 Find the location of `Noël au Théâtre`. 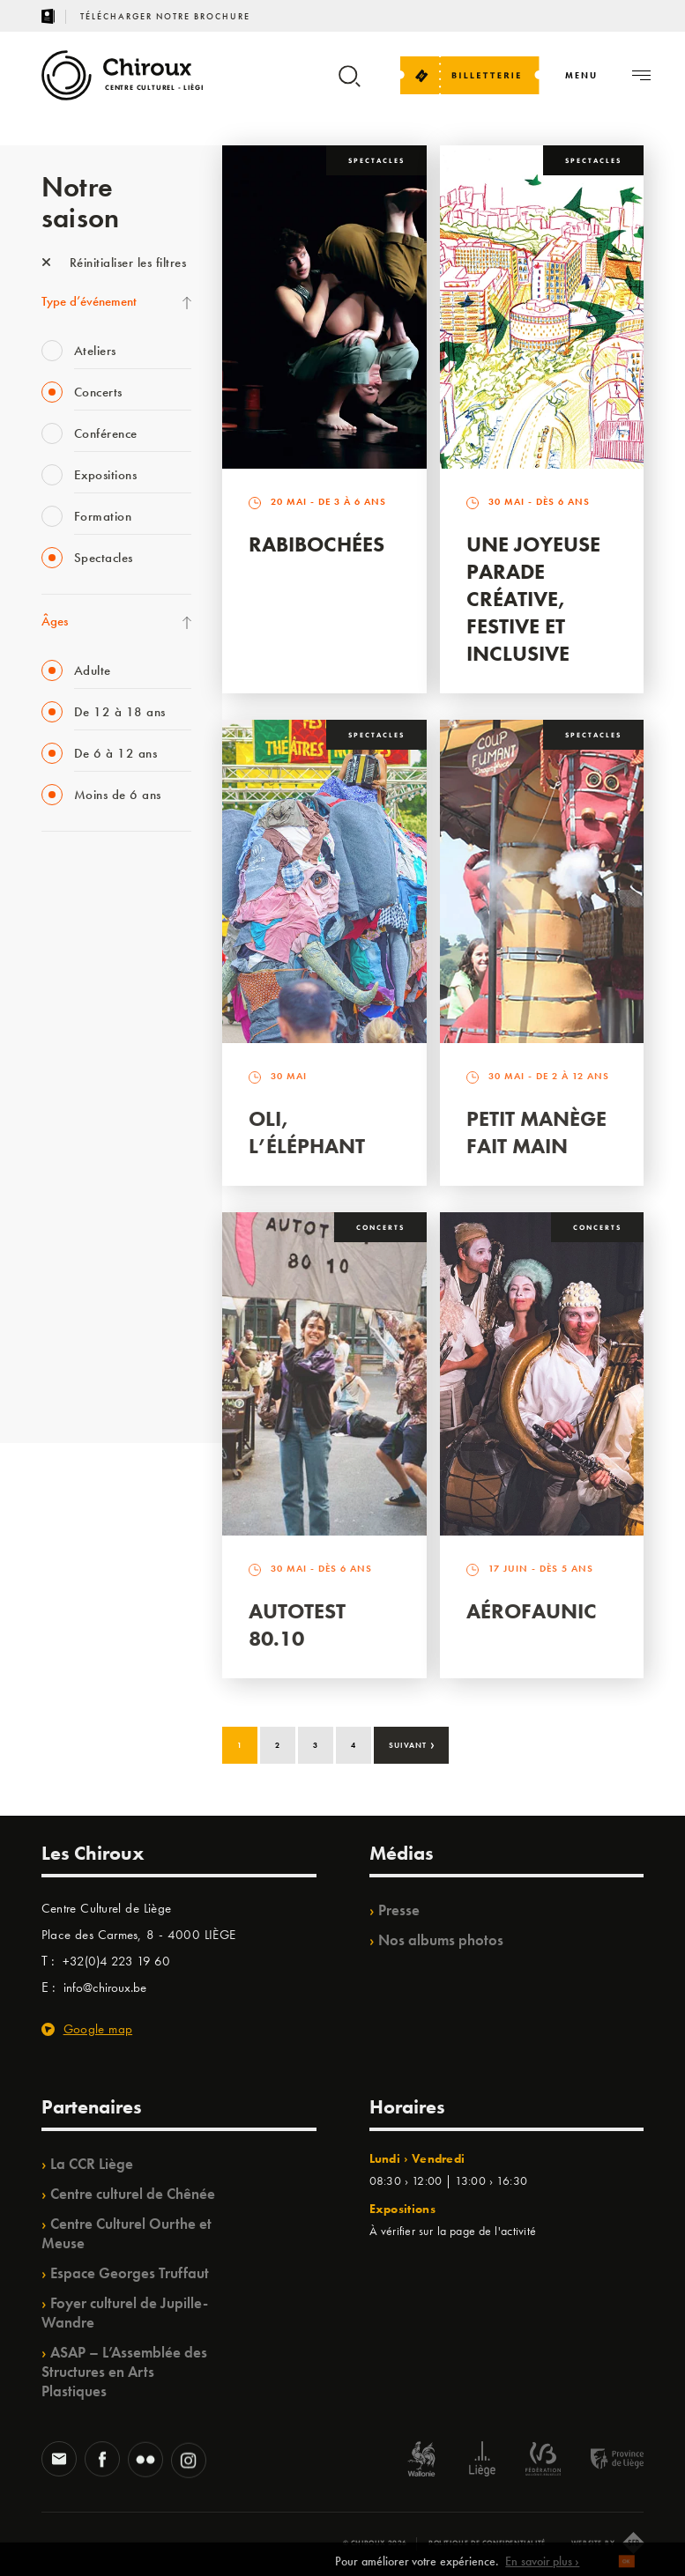

Noël au Théâtre is located at coordinates (83, 1309).